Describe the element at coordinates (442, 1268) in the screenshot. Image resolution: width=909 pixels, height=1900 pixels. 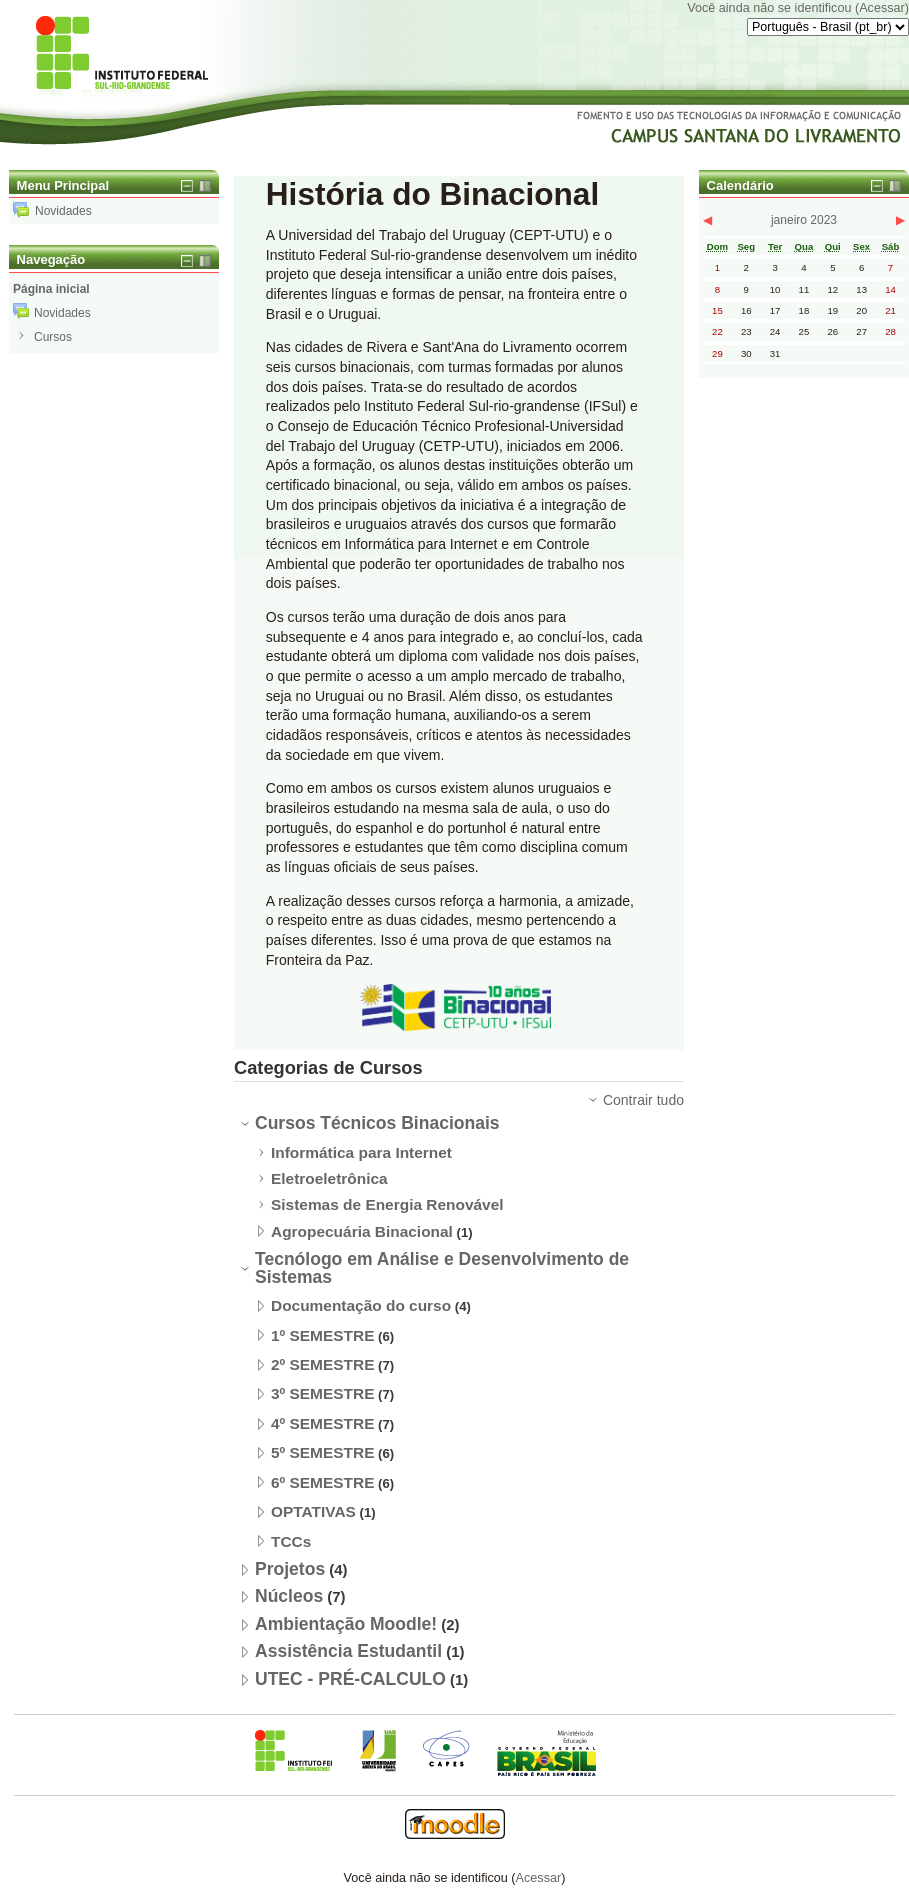
I see `Tecnólogo em Análise e Desenvolvimento de Sistemas` at that location.